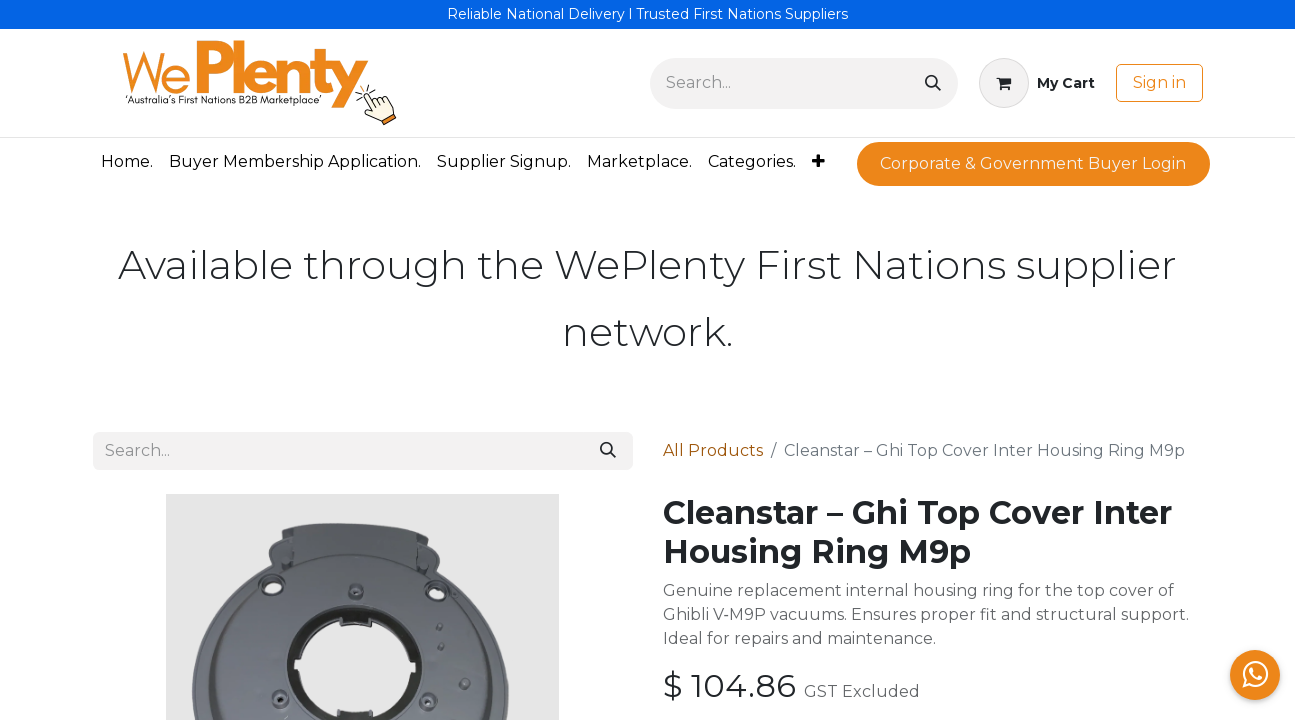 This screenshot has width=1295, height=720. What do you see at coordinates (127, 162) in the screenshot?
I see `[menuitem]` at bounding box center [127, 162].